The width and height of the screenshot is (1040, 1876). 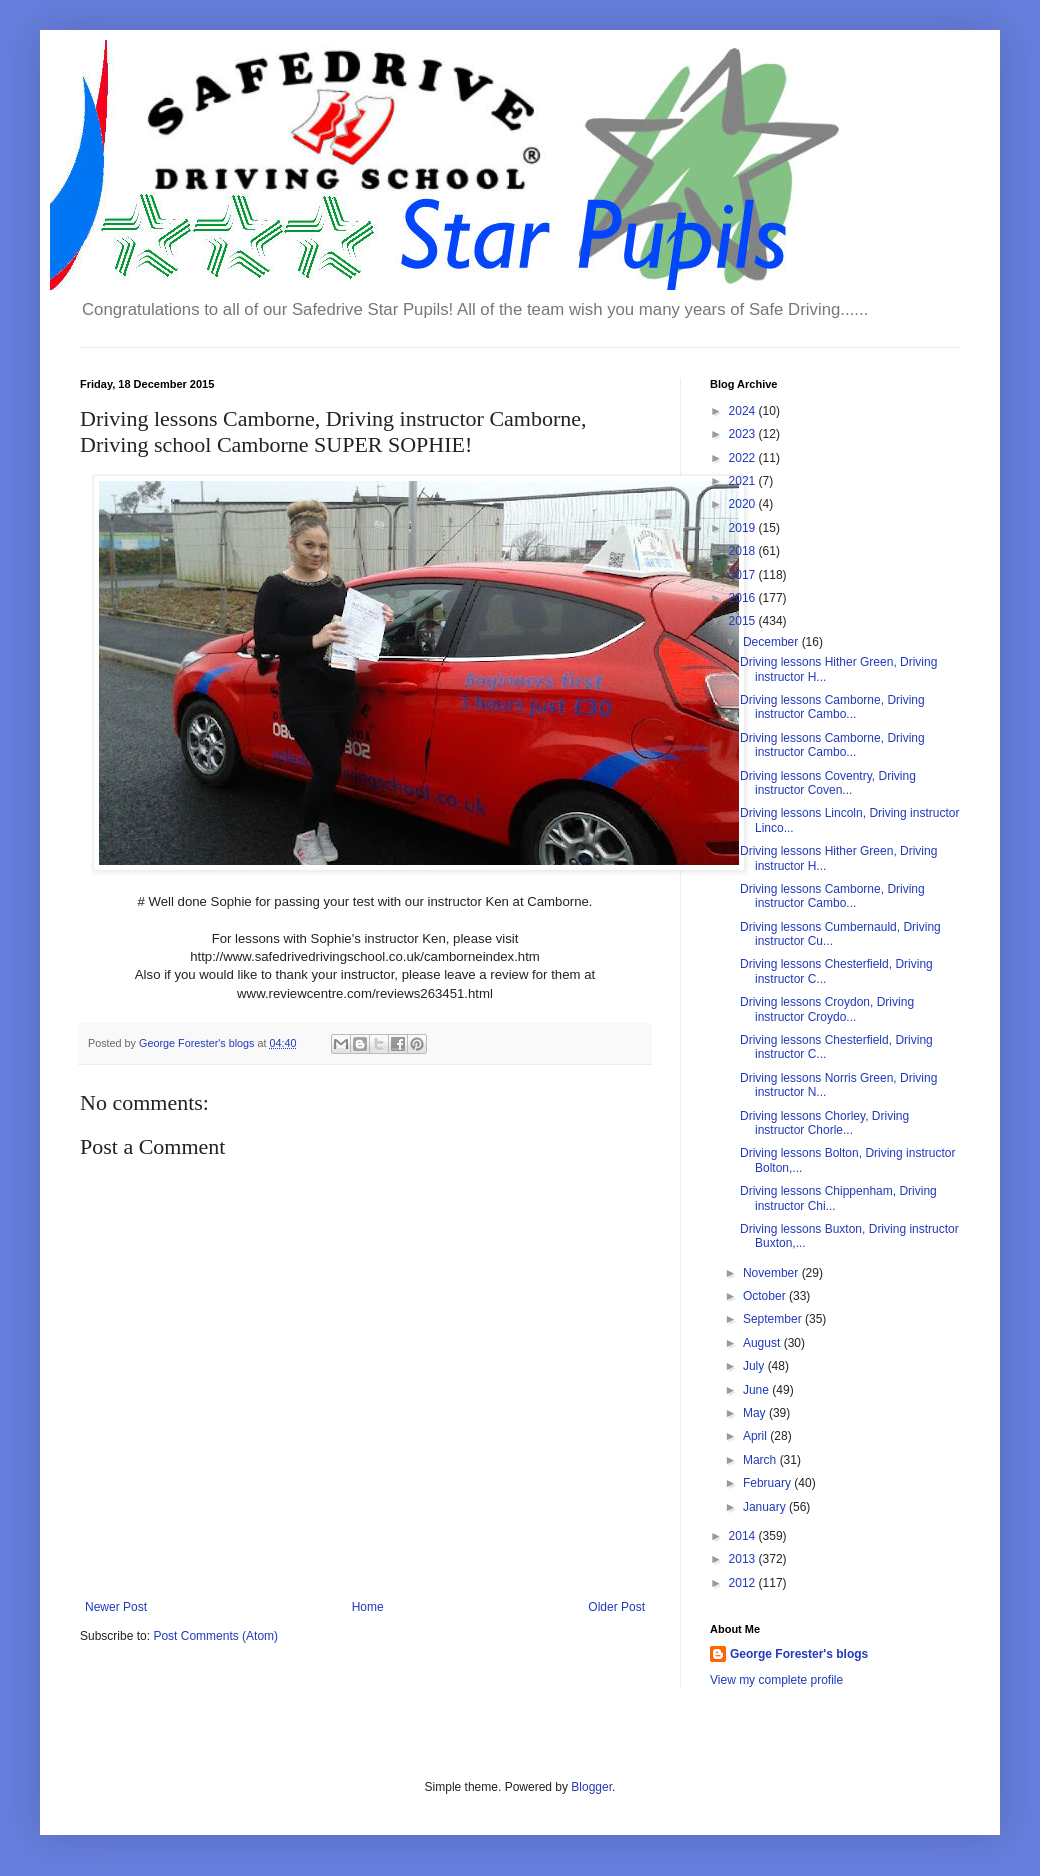 What do you see at coordinates (757, 1390) in the screenshot?
I see `June` at bounding box center [757, 1390].